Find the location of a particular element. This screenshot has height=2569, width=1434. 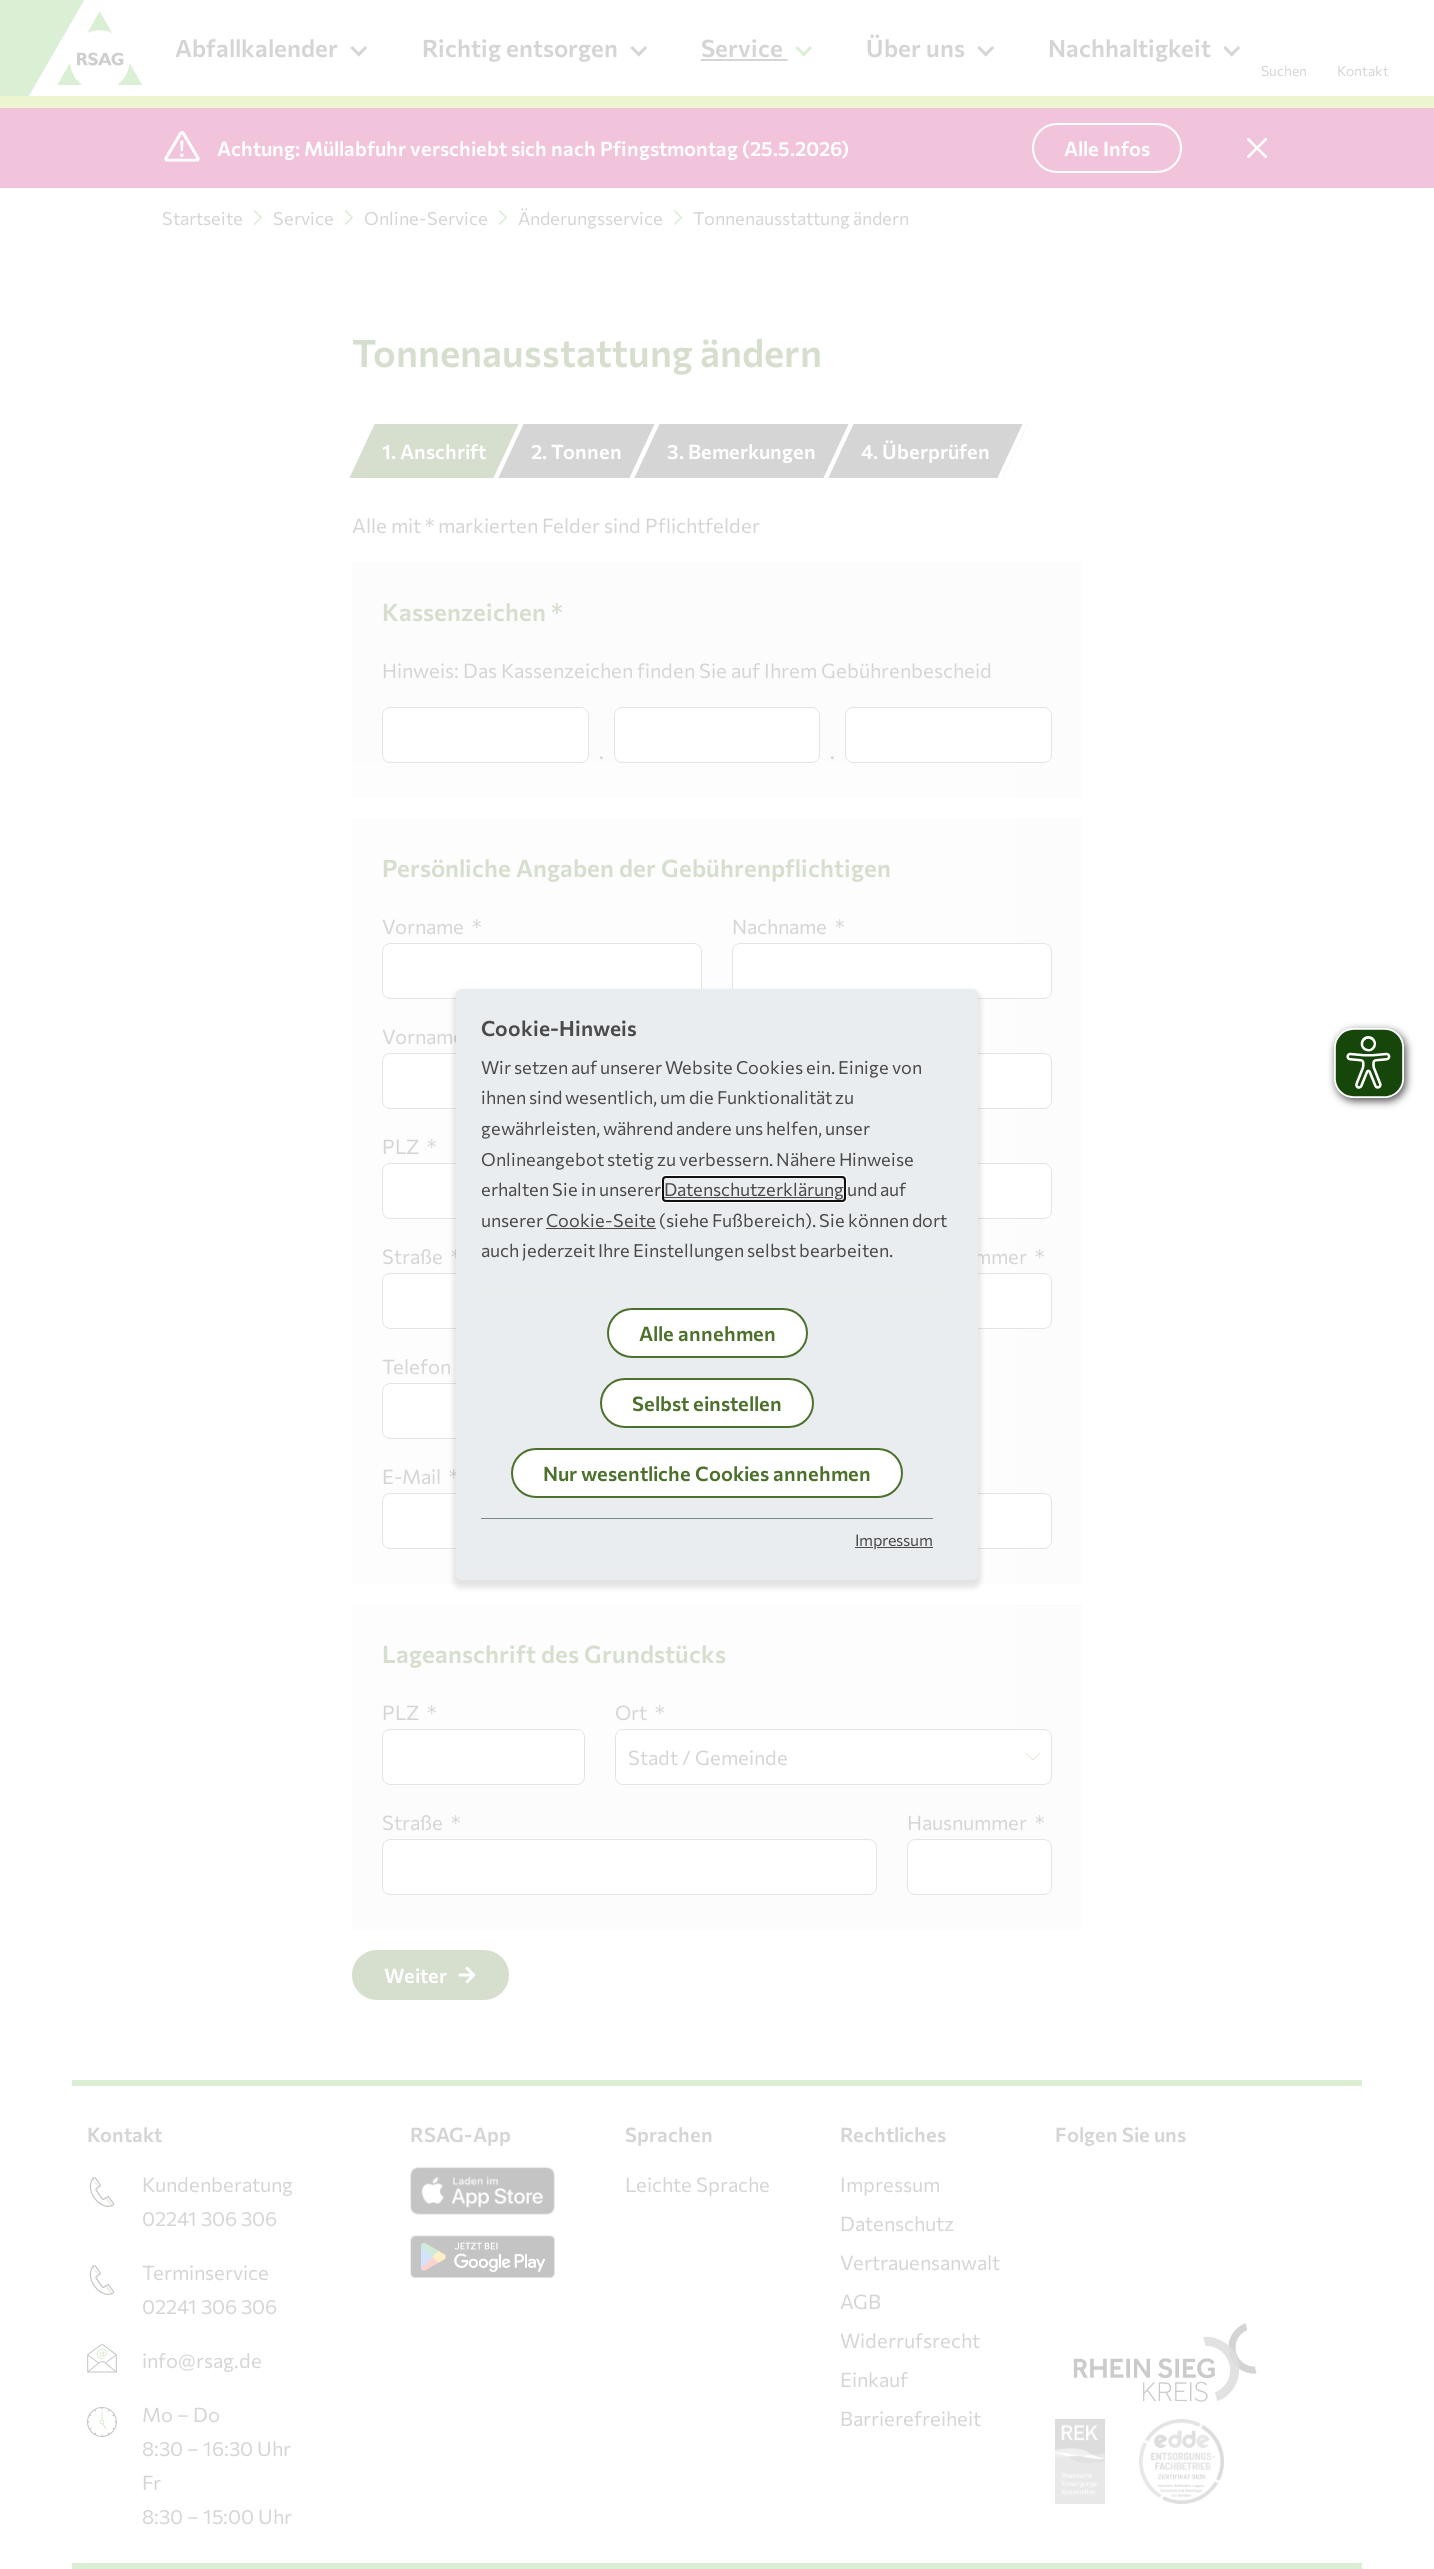

Nur wesentliche Cookies annehmen is located at coordinates (707, 1473).